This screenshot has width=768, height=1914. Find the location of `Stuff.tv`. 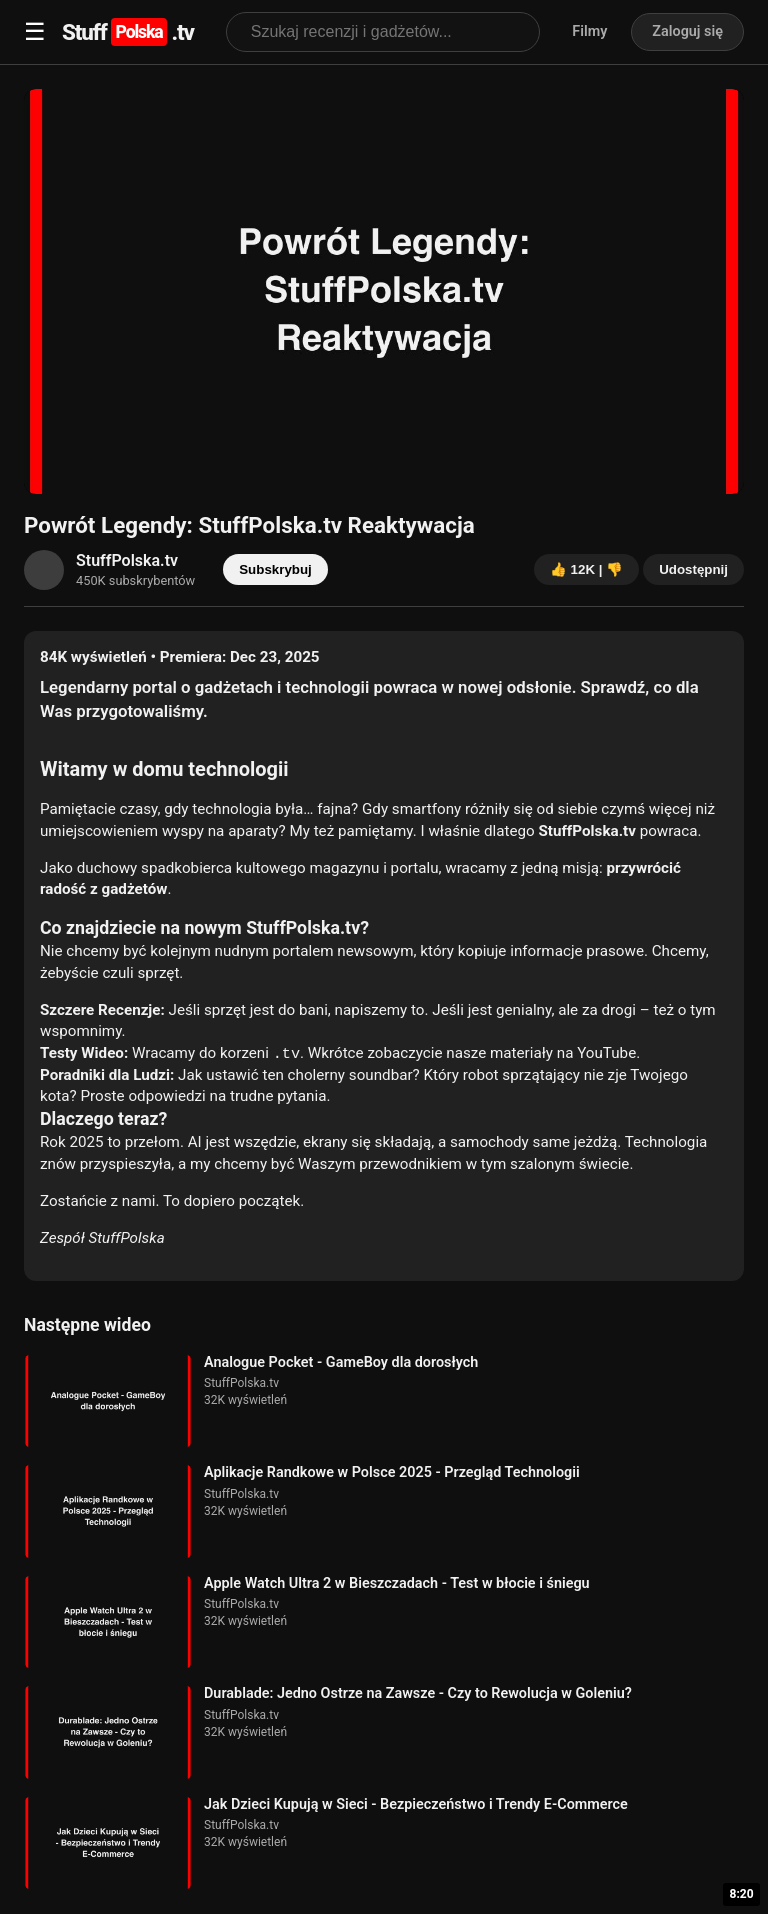

Stuff.tv is located at coordinates (128, 32).